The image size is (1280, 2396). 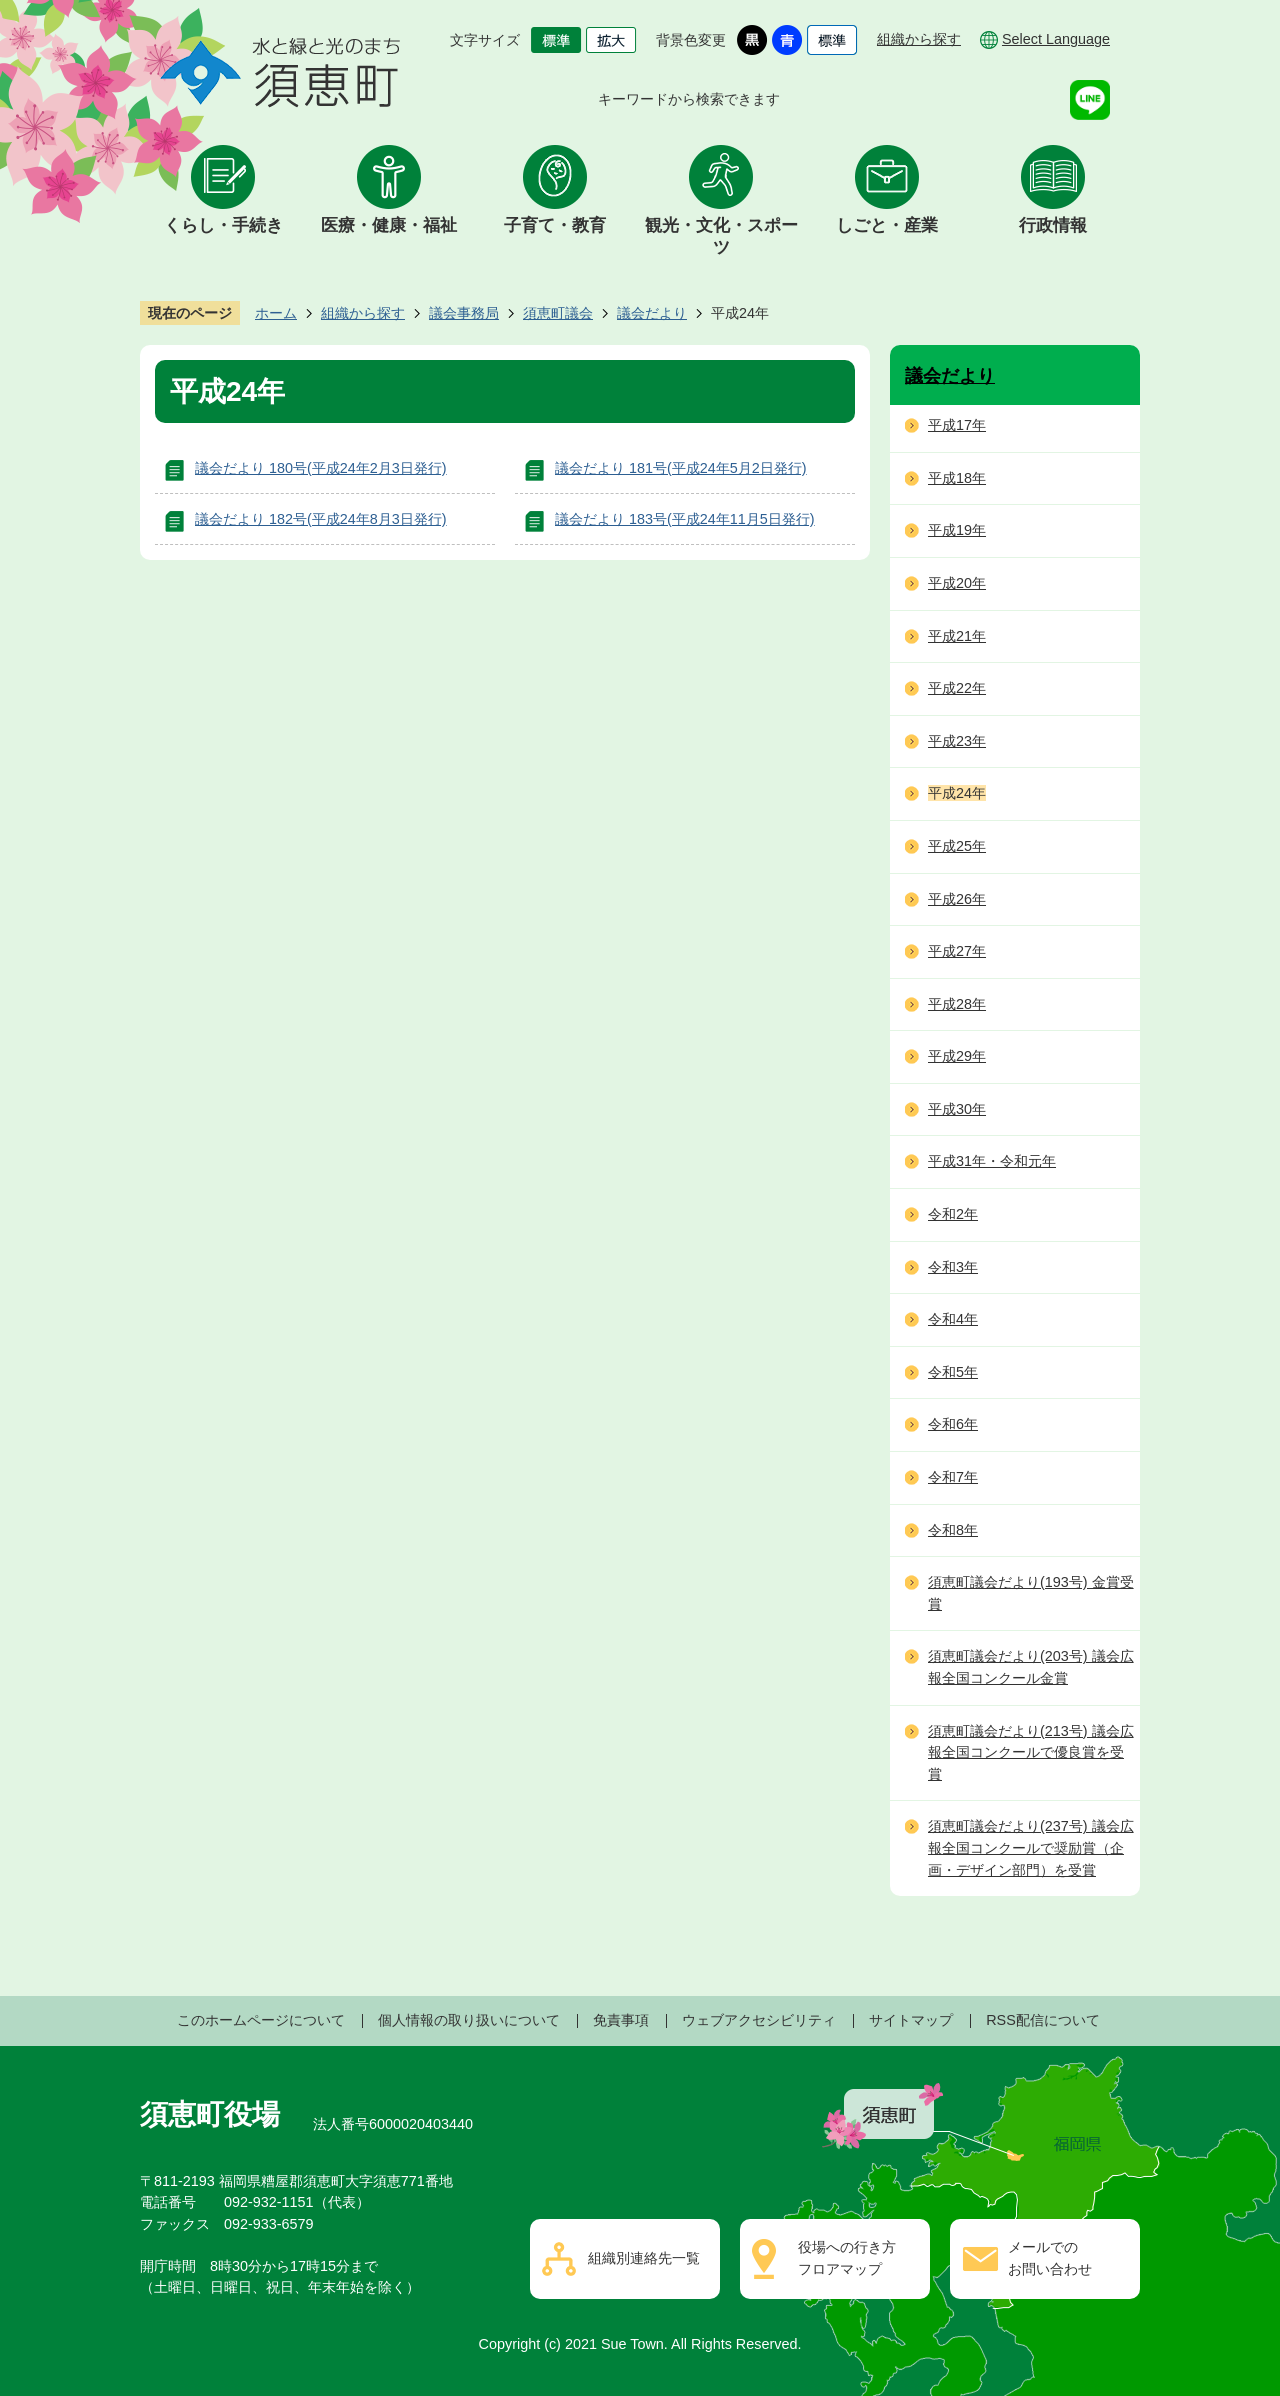 What do you see at coordinates (919, 39) in the screenshot?
I see `組織から探す` at bounding box center [919, 39].